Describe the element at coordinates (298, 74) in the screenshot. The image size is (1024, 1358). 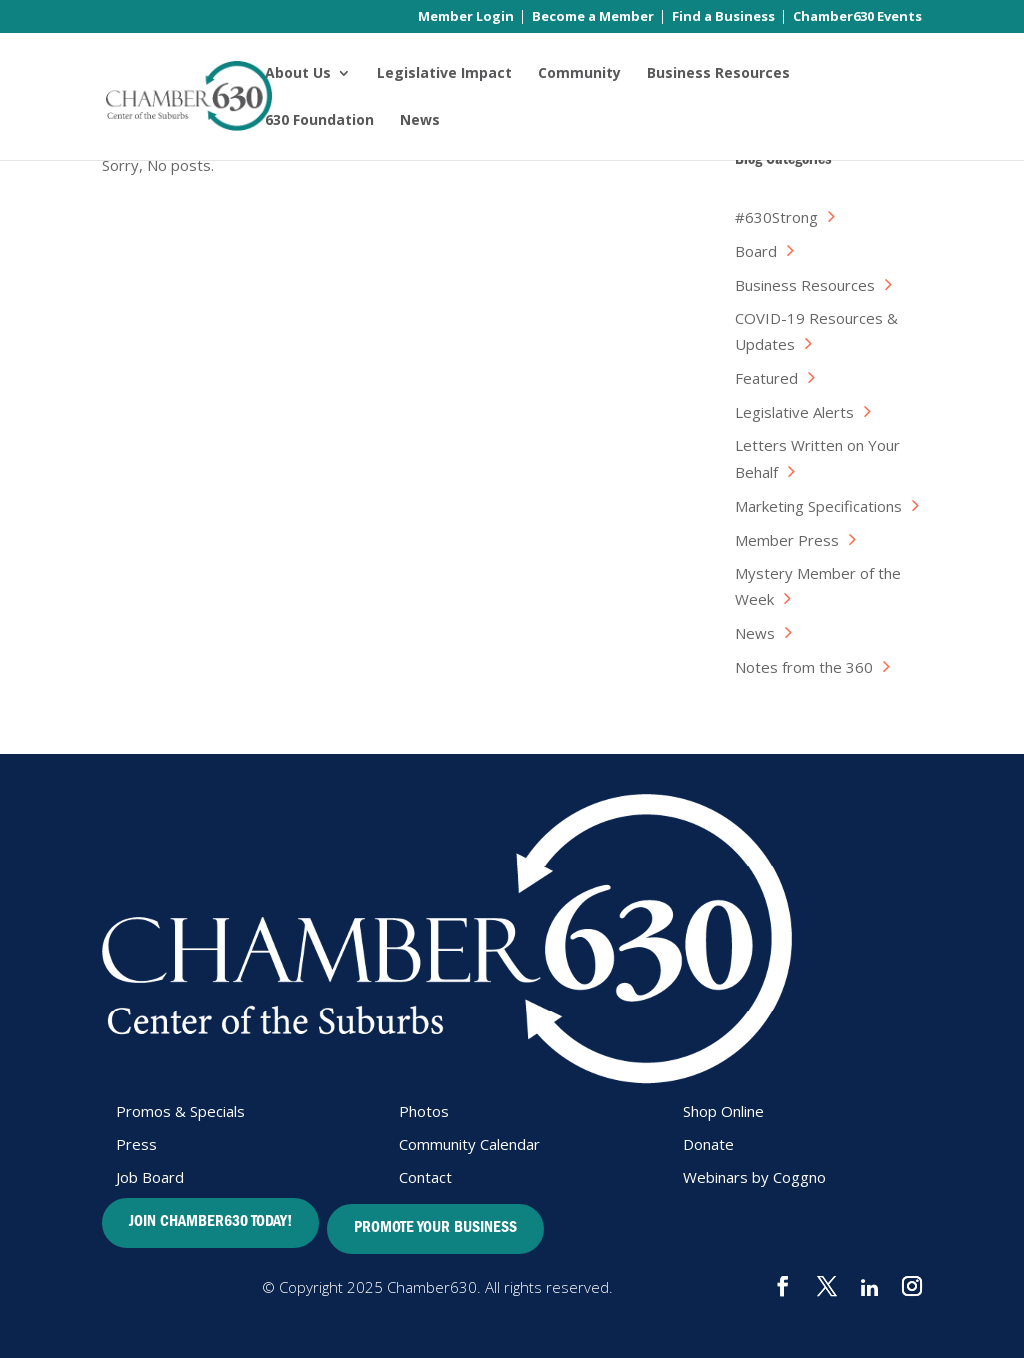
I see `About Us` at that location.